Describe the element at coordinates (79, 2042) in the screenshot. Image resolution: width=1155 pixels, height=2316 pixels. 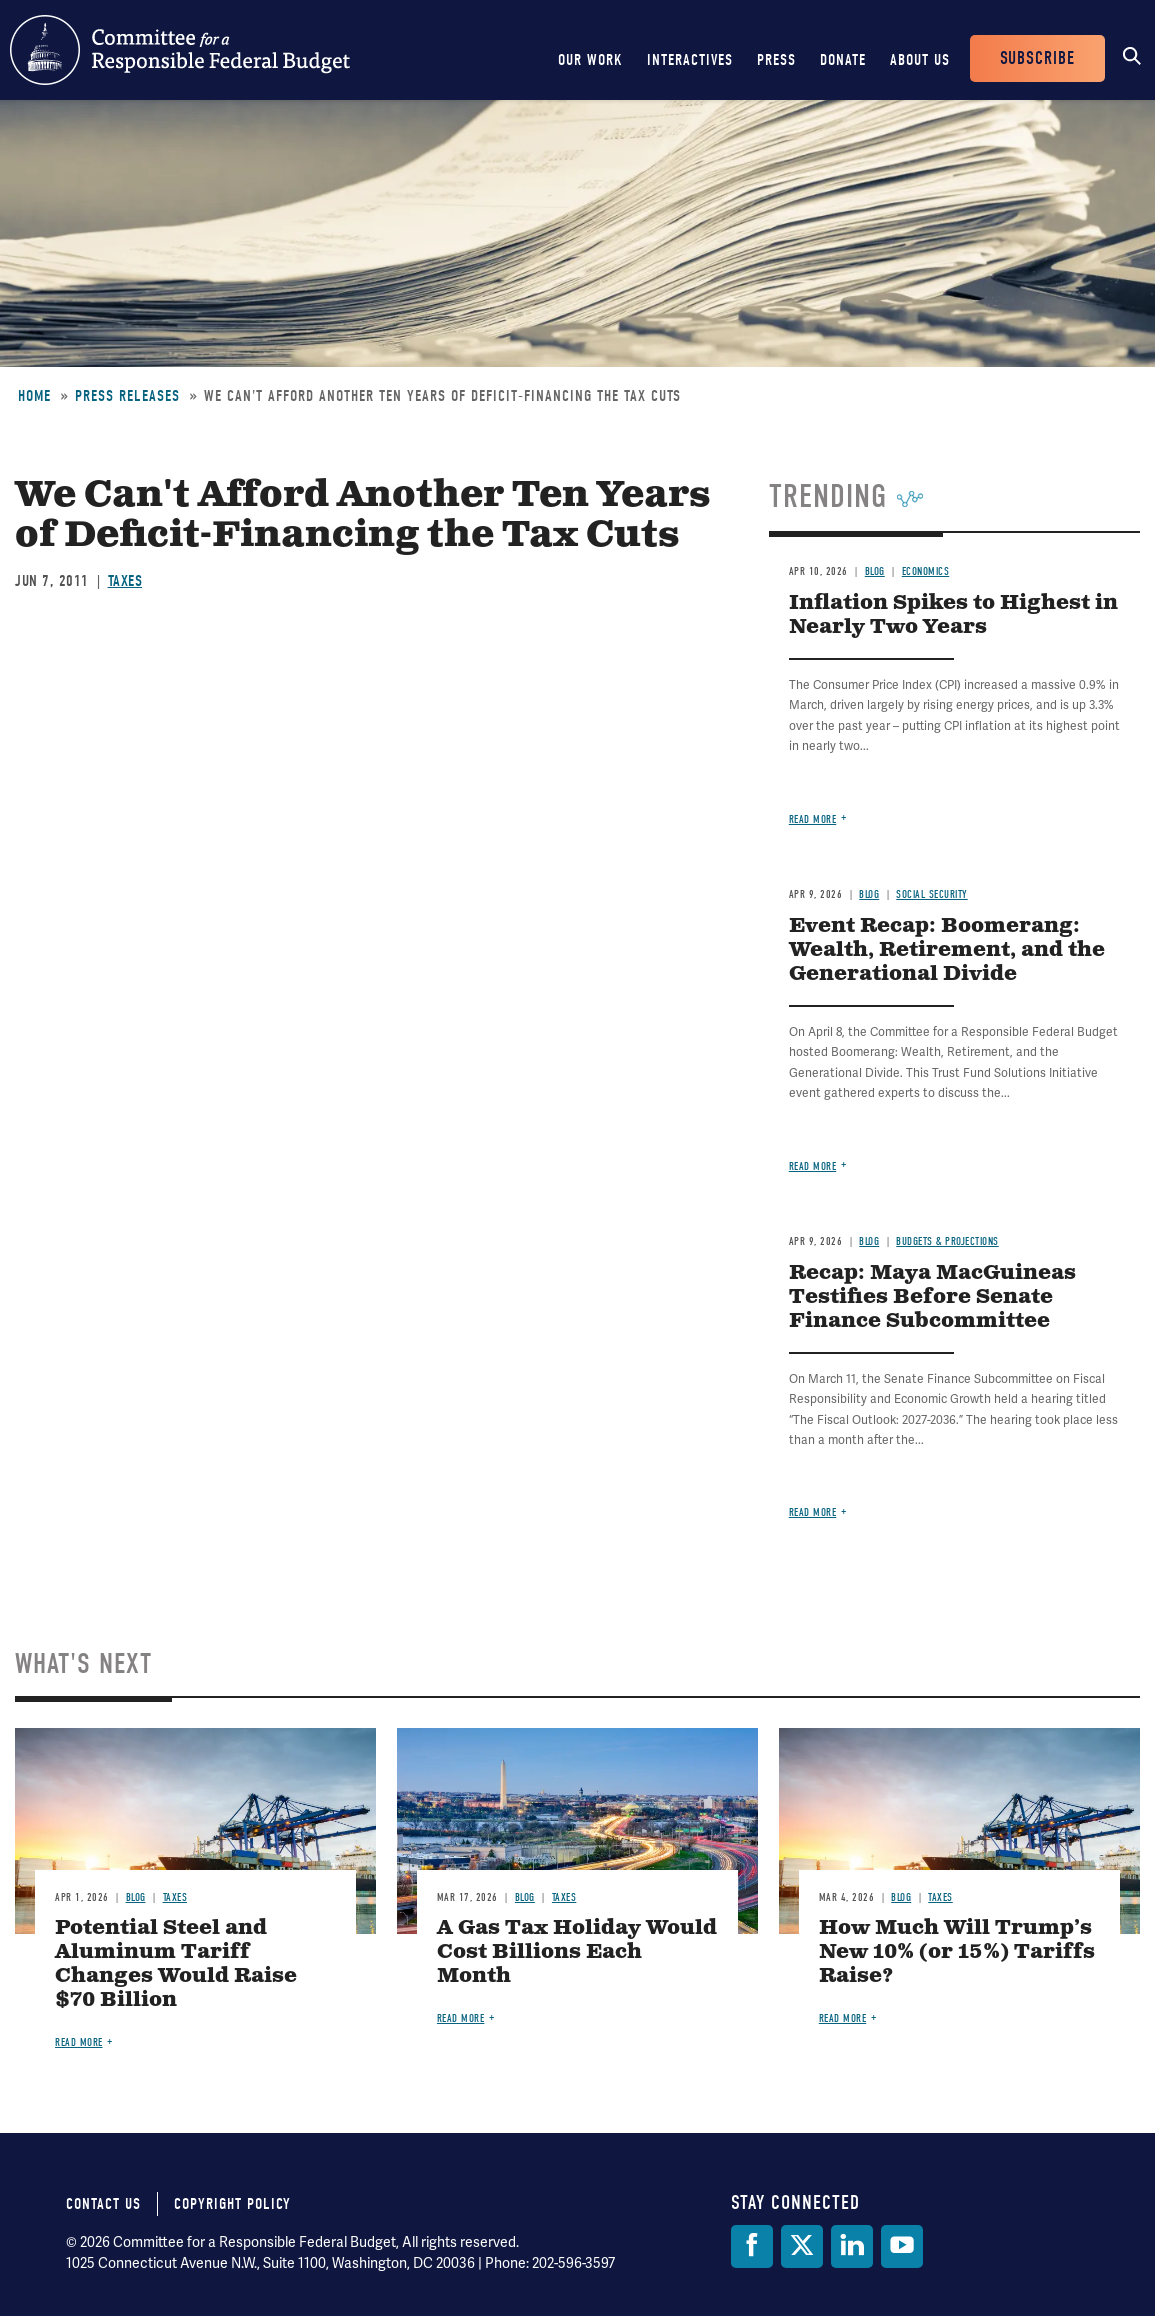
I see `Read more [Read more about Potential Steel and Aluminum Tariff Changes Would Raise $70 Billion]` at that location.